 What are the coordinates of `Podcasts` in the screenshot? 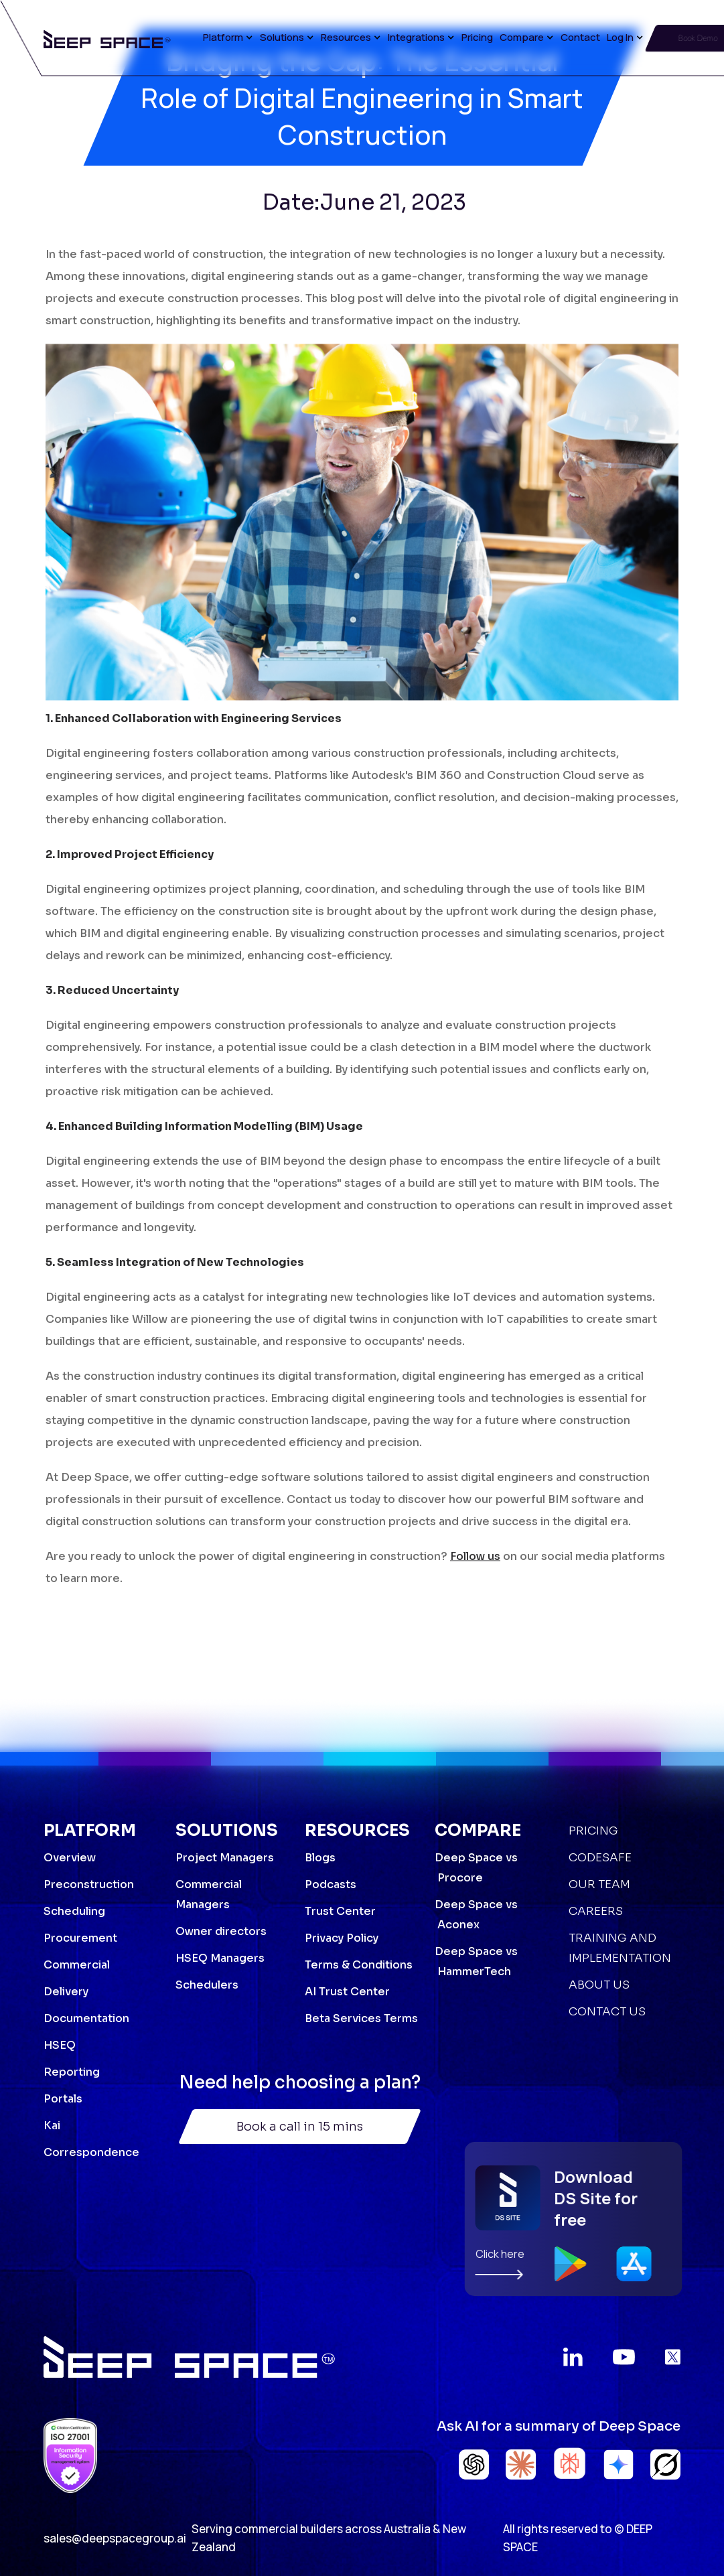 It's located at (330, 1884).